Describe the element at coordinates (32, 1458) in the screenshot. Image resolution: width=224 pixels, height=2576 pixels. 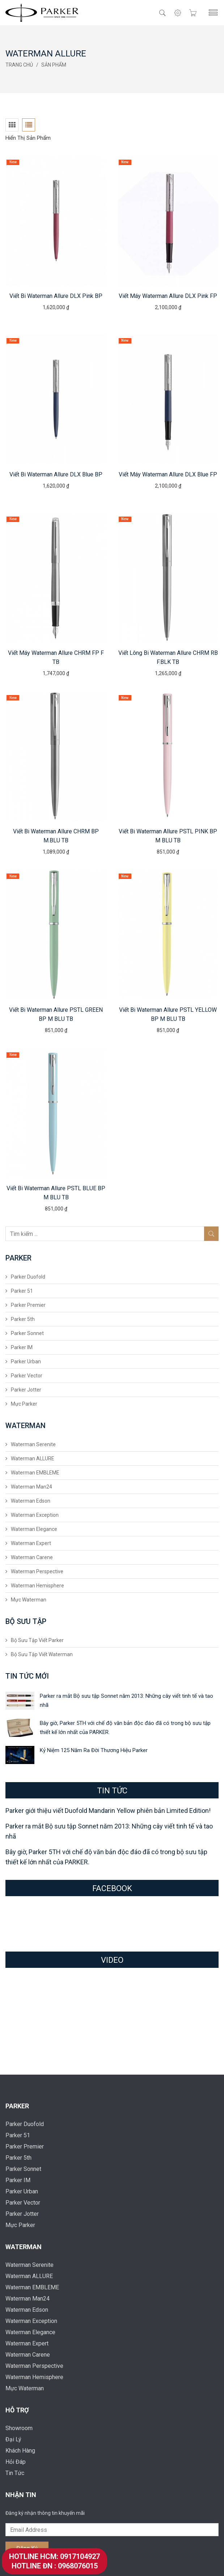
I see `Waterman ALLURE` at that location.